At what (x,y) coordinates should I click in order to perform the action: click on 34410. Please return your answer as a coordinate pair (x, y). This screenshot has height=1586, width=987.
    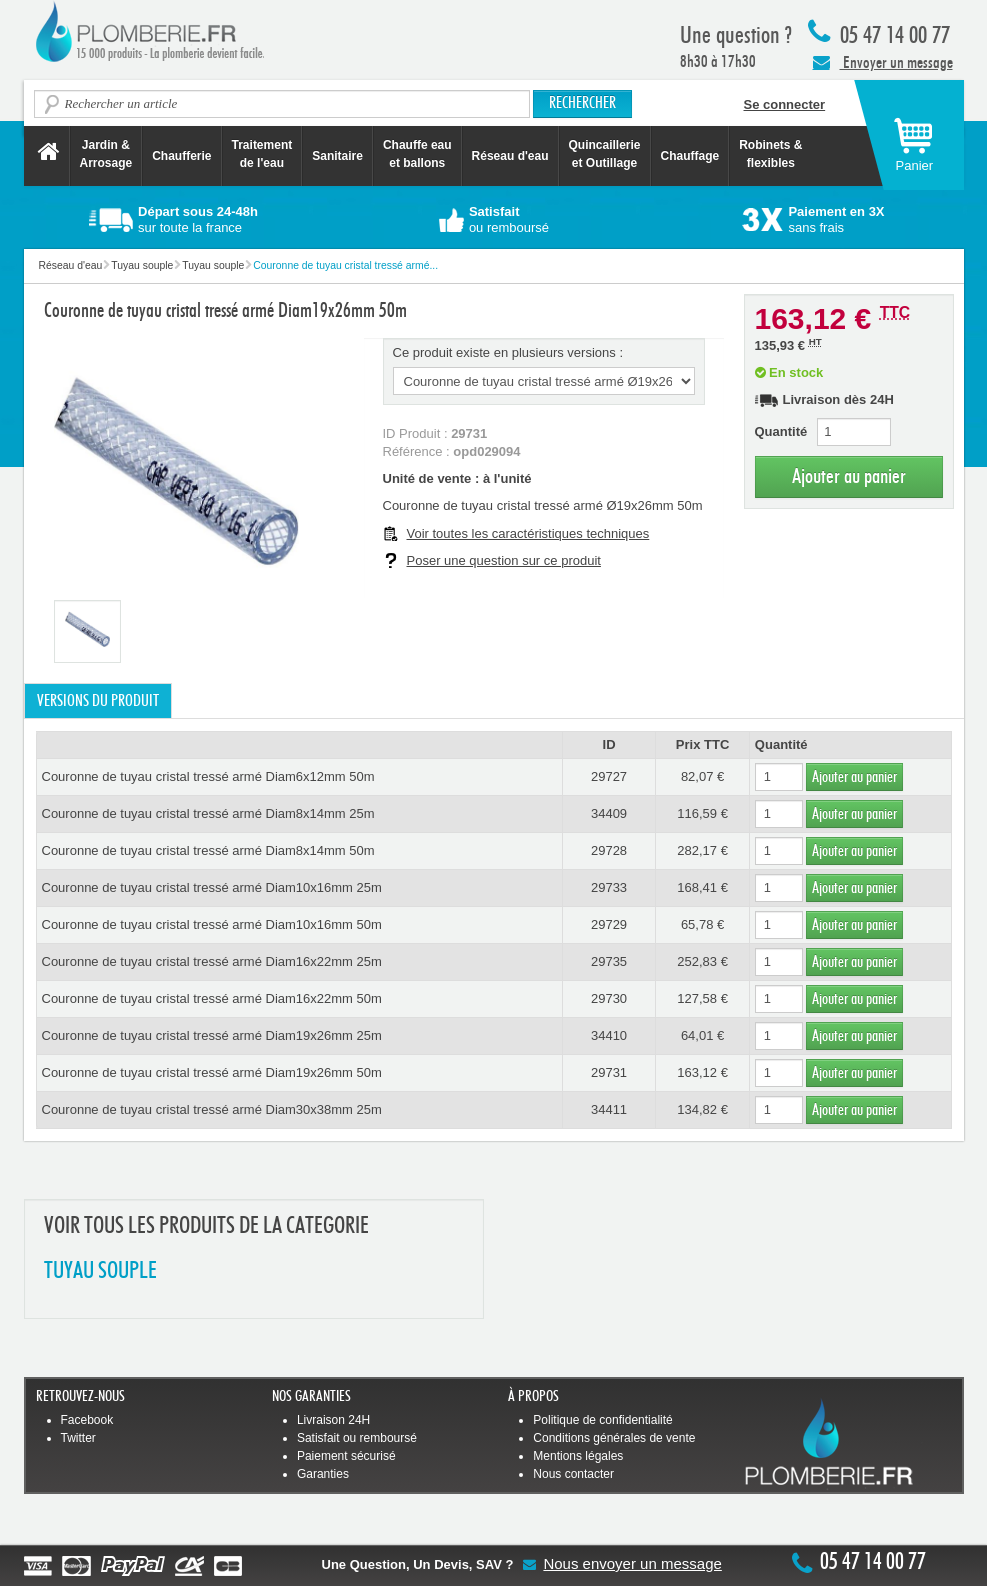
    Looking at the image, I should click on (609, 1035).